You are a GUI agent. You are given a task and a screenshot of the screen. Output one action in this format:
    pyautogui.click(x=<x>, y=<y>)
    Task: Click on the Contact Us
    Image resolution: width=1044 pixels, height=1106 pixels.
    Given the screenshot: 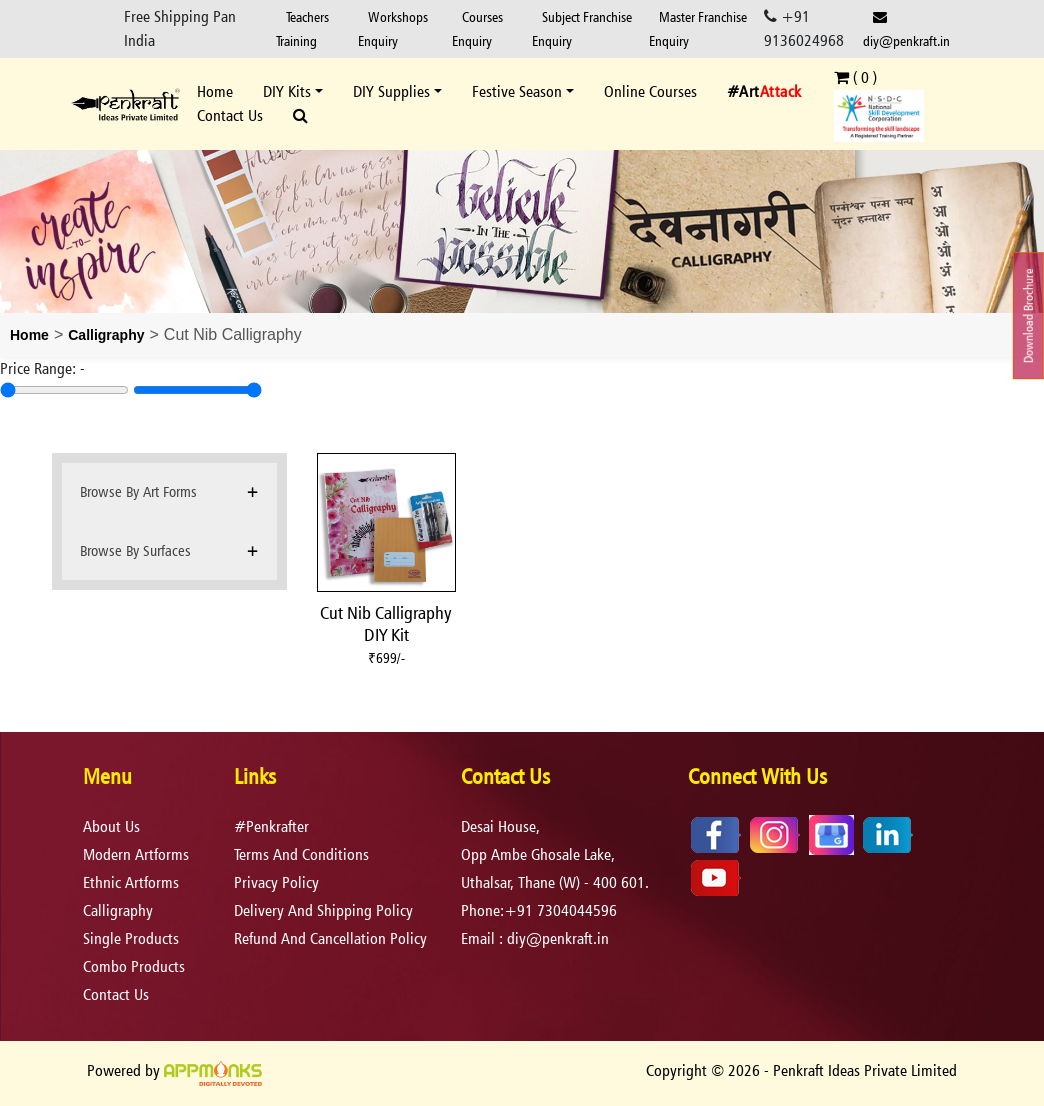 What is the action you would take?
    pyautogui.click(x=230, y=115)
    